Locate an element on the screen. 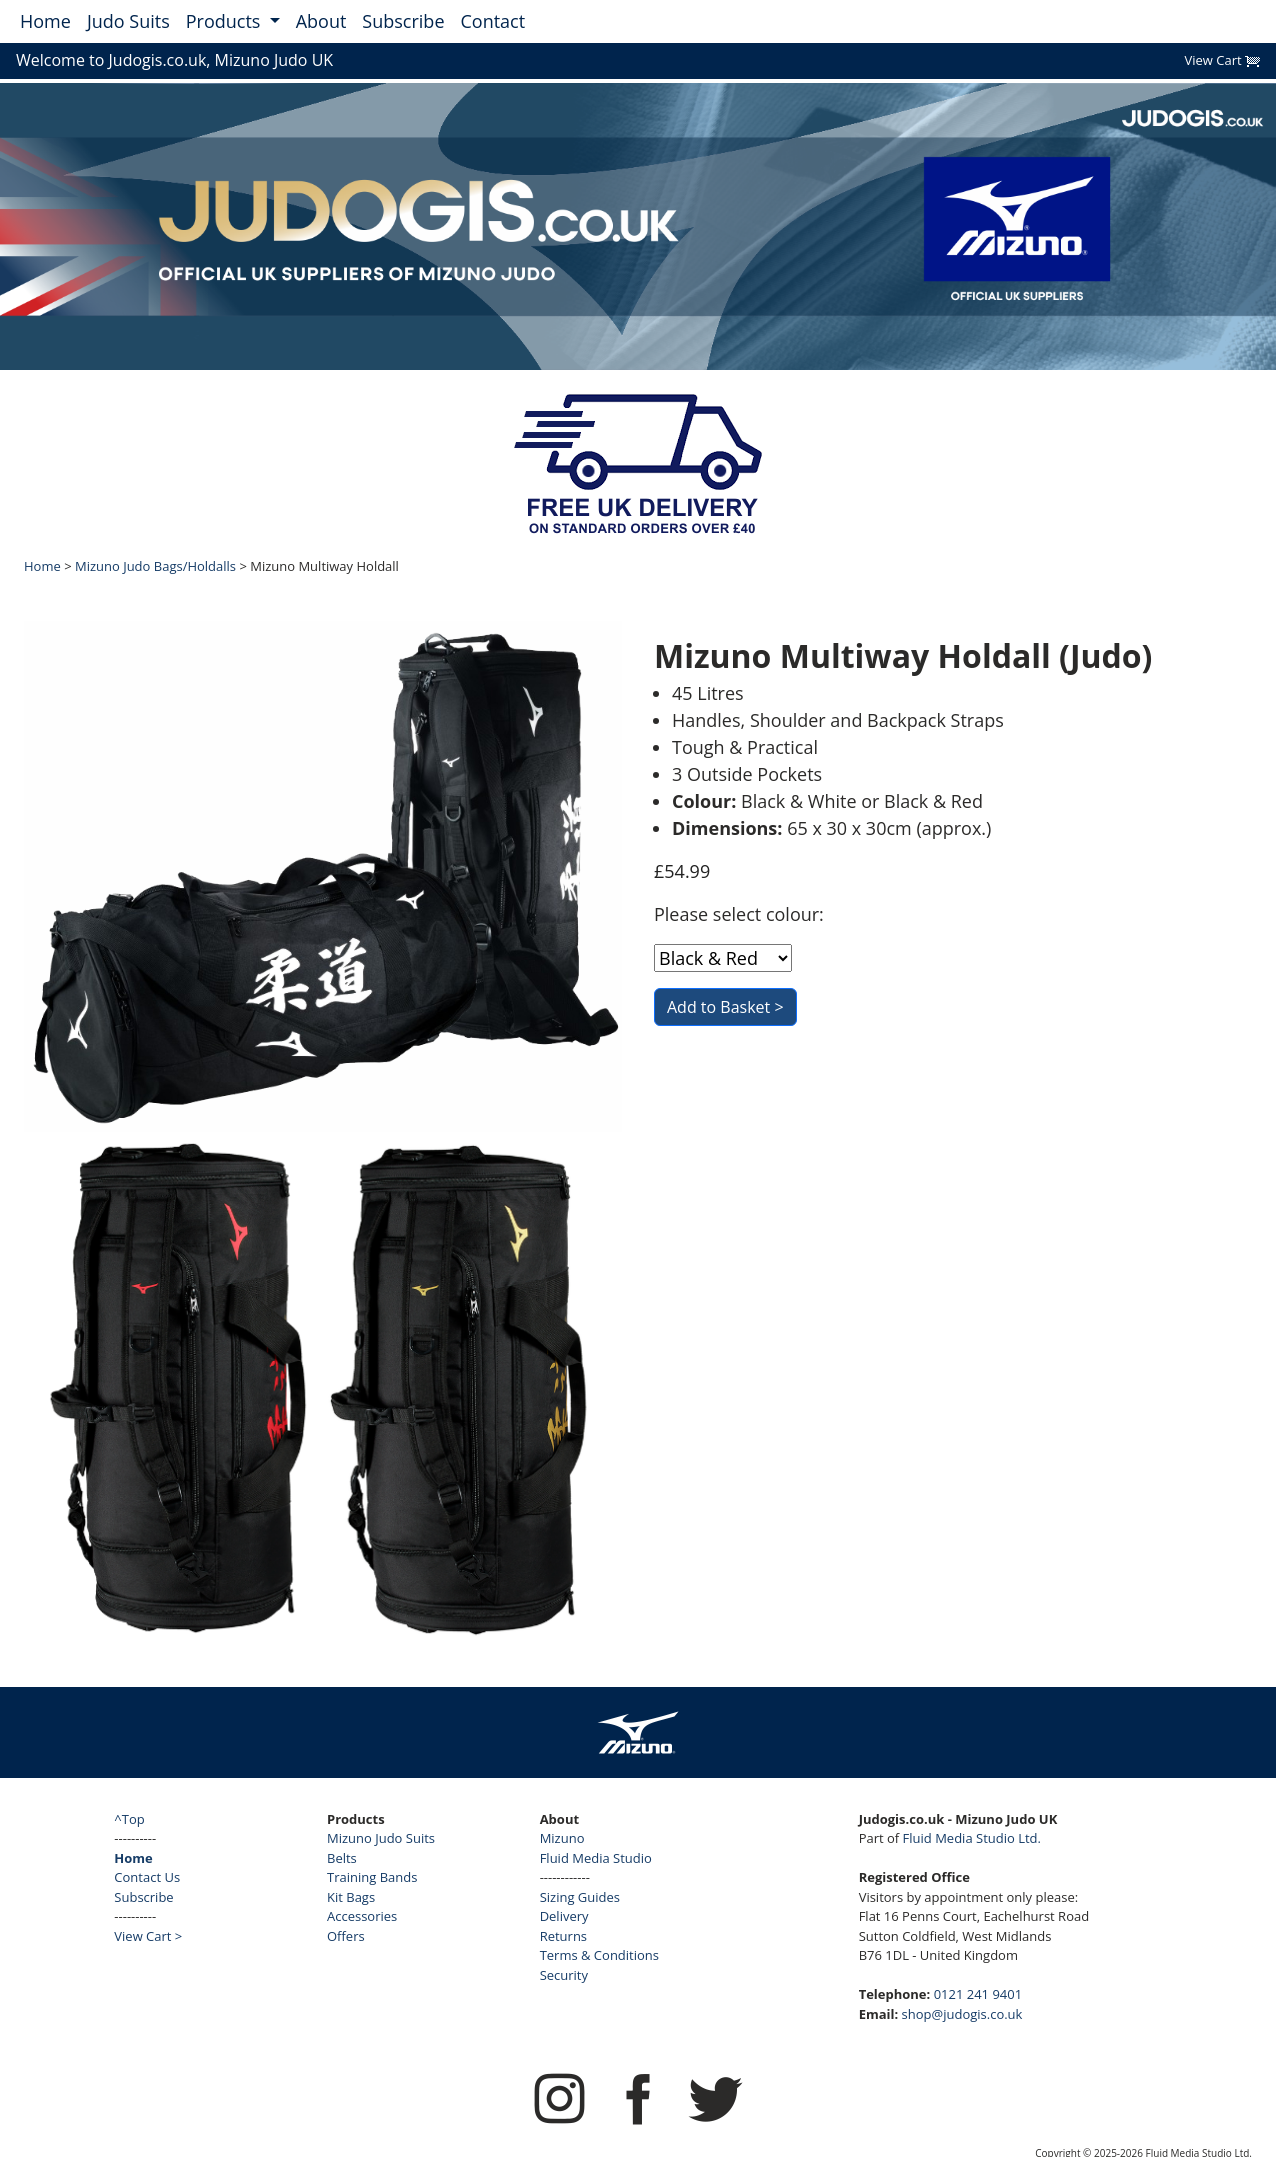  Accessories is located at coordinates (362, 1916).